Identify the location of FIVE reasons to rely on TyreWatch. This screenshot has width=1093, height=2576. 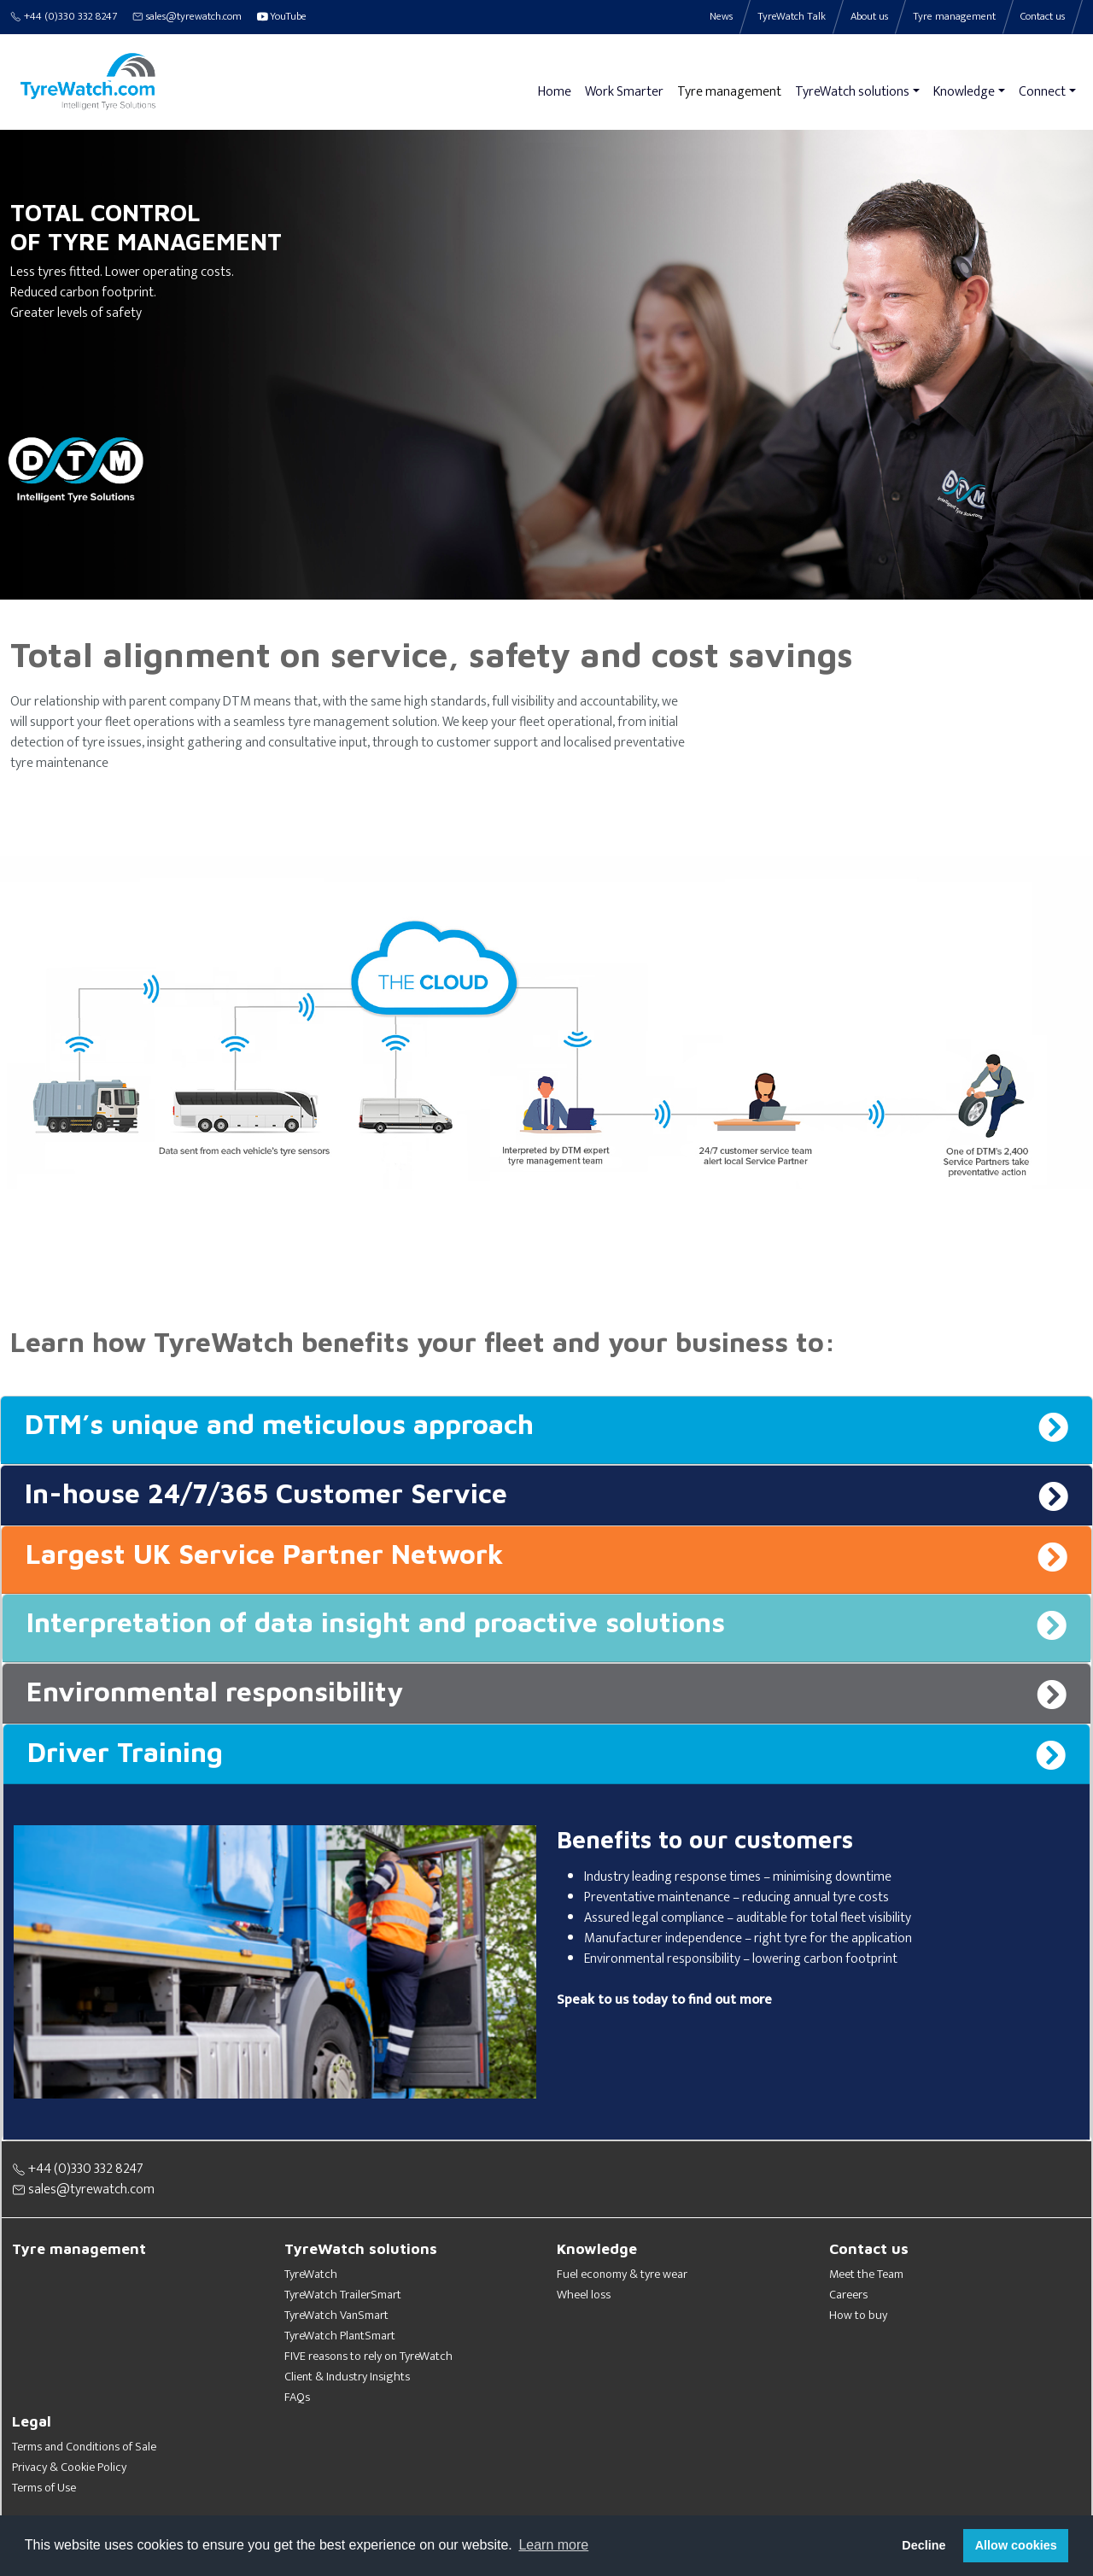
(368, 2356).